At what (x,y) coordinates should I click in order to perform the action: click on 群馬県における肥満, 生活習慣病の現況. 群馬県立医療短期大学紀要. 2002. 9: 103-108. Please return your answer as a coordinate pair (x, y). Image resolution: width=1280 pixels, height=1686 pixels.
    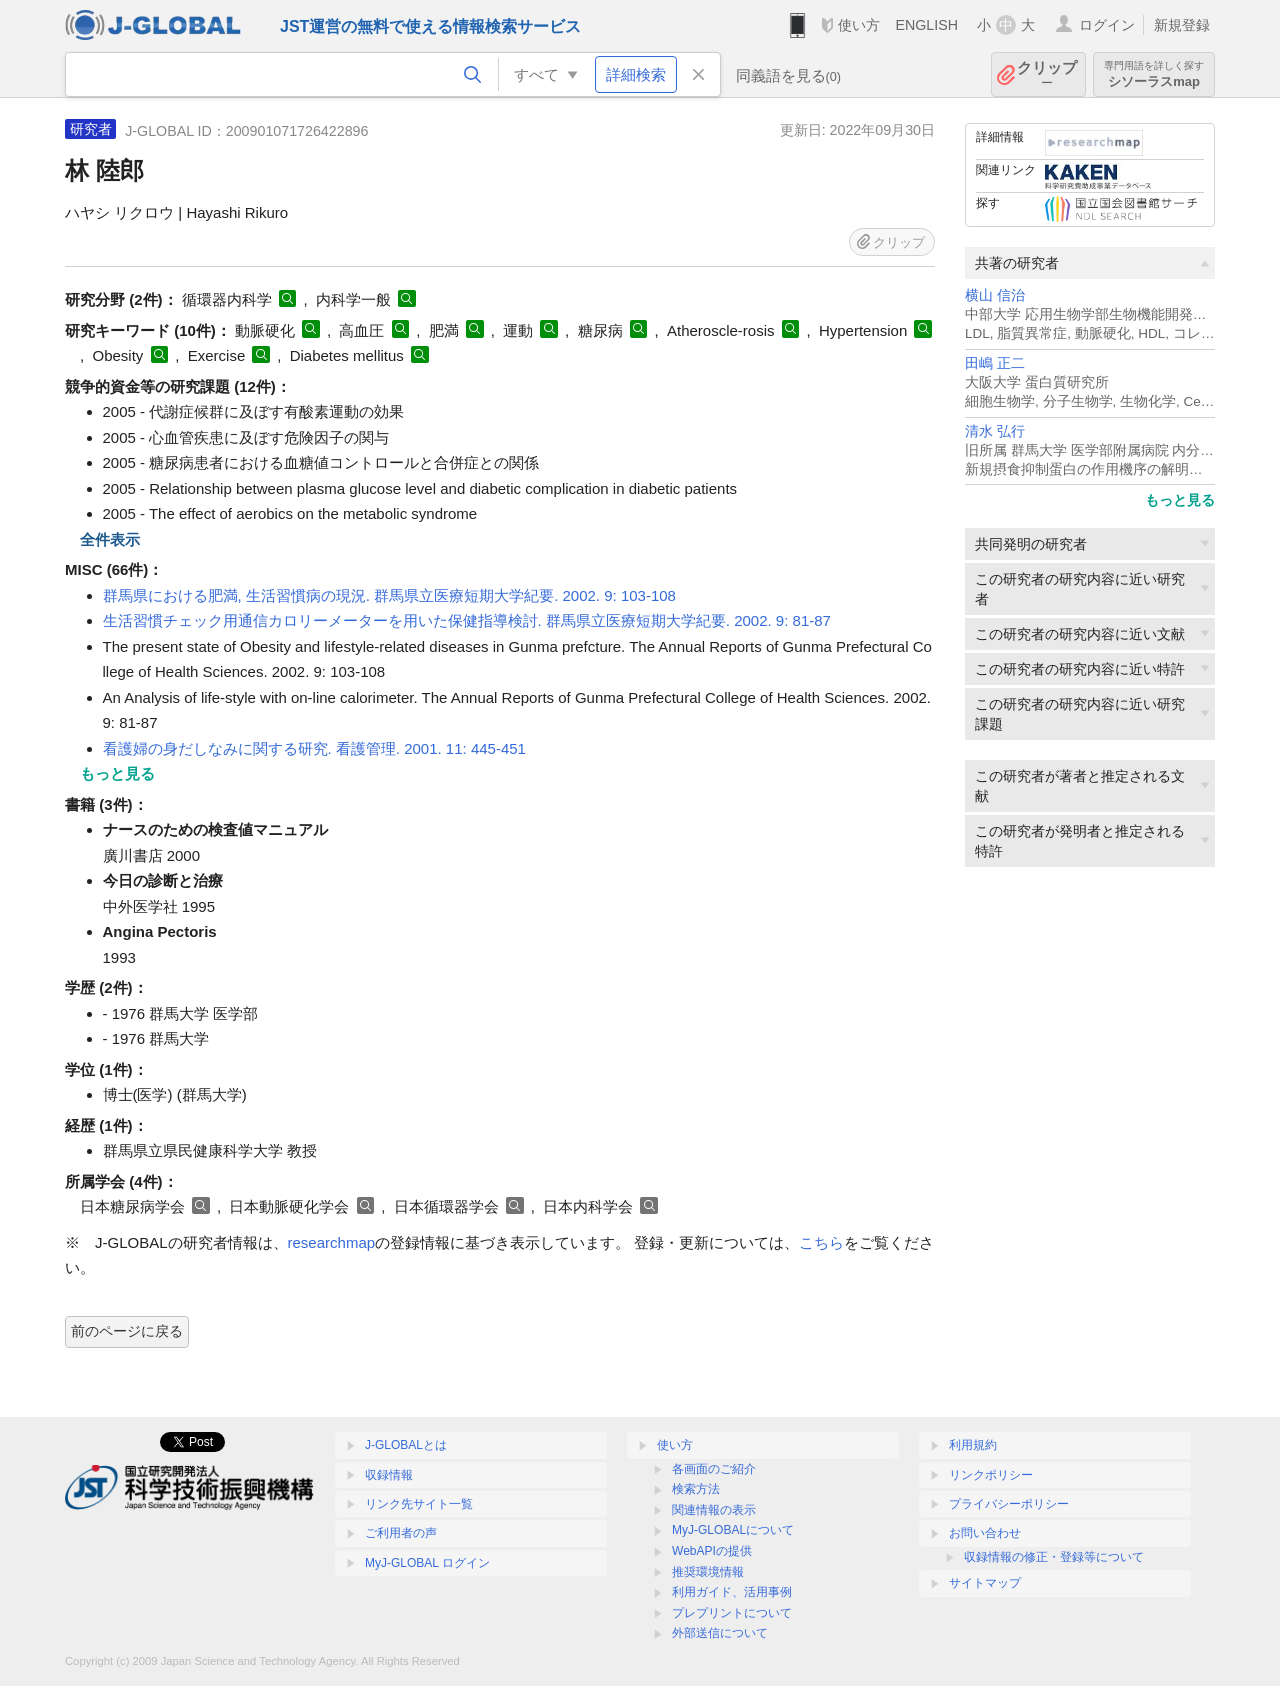
    Looking at the image, I should click on (389, 595).